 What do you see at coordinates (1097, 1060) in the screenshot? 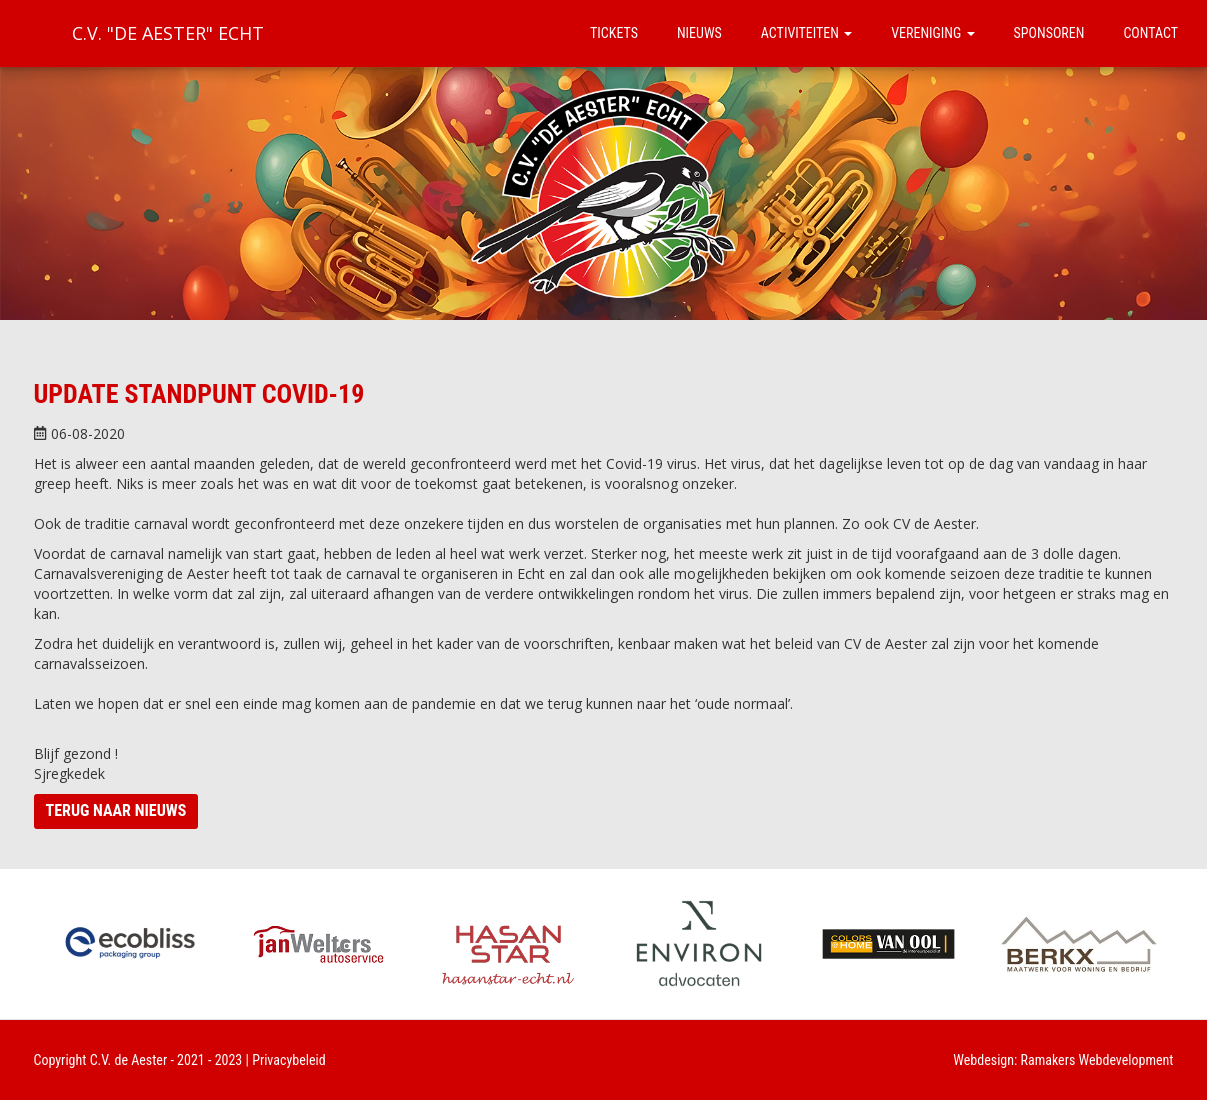
I see `Ramakers Webdevelopment` at bounding box center [1097, 1060].